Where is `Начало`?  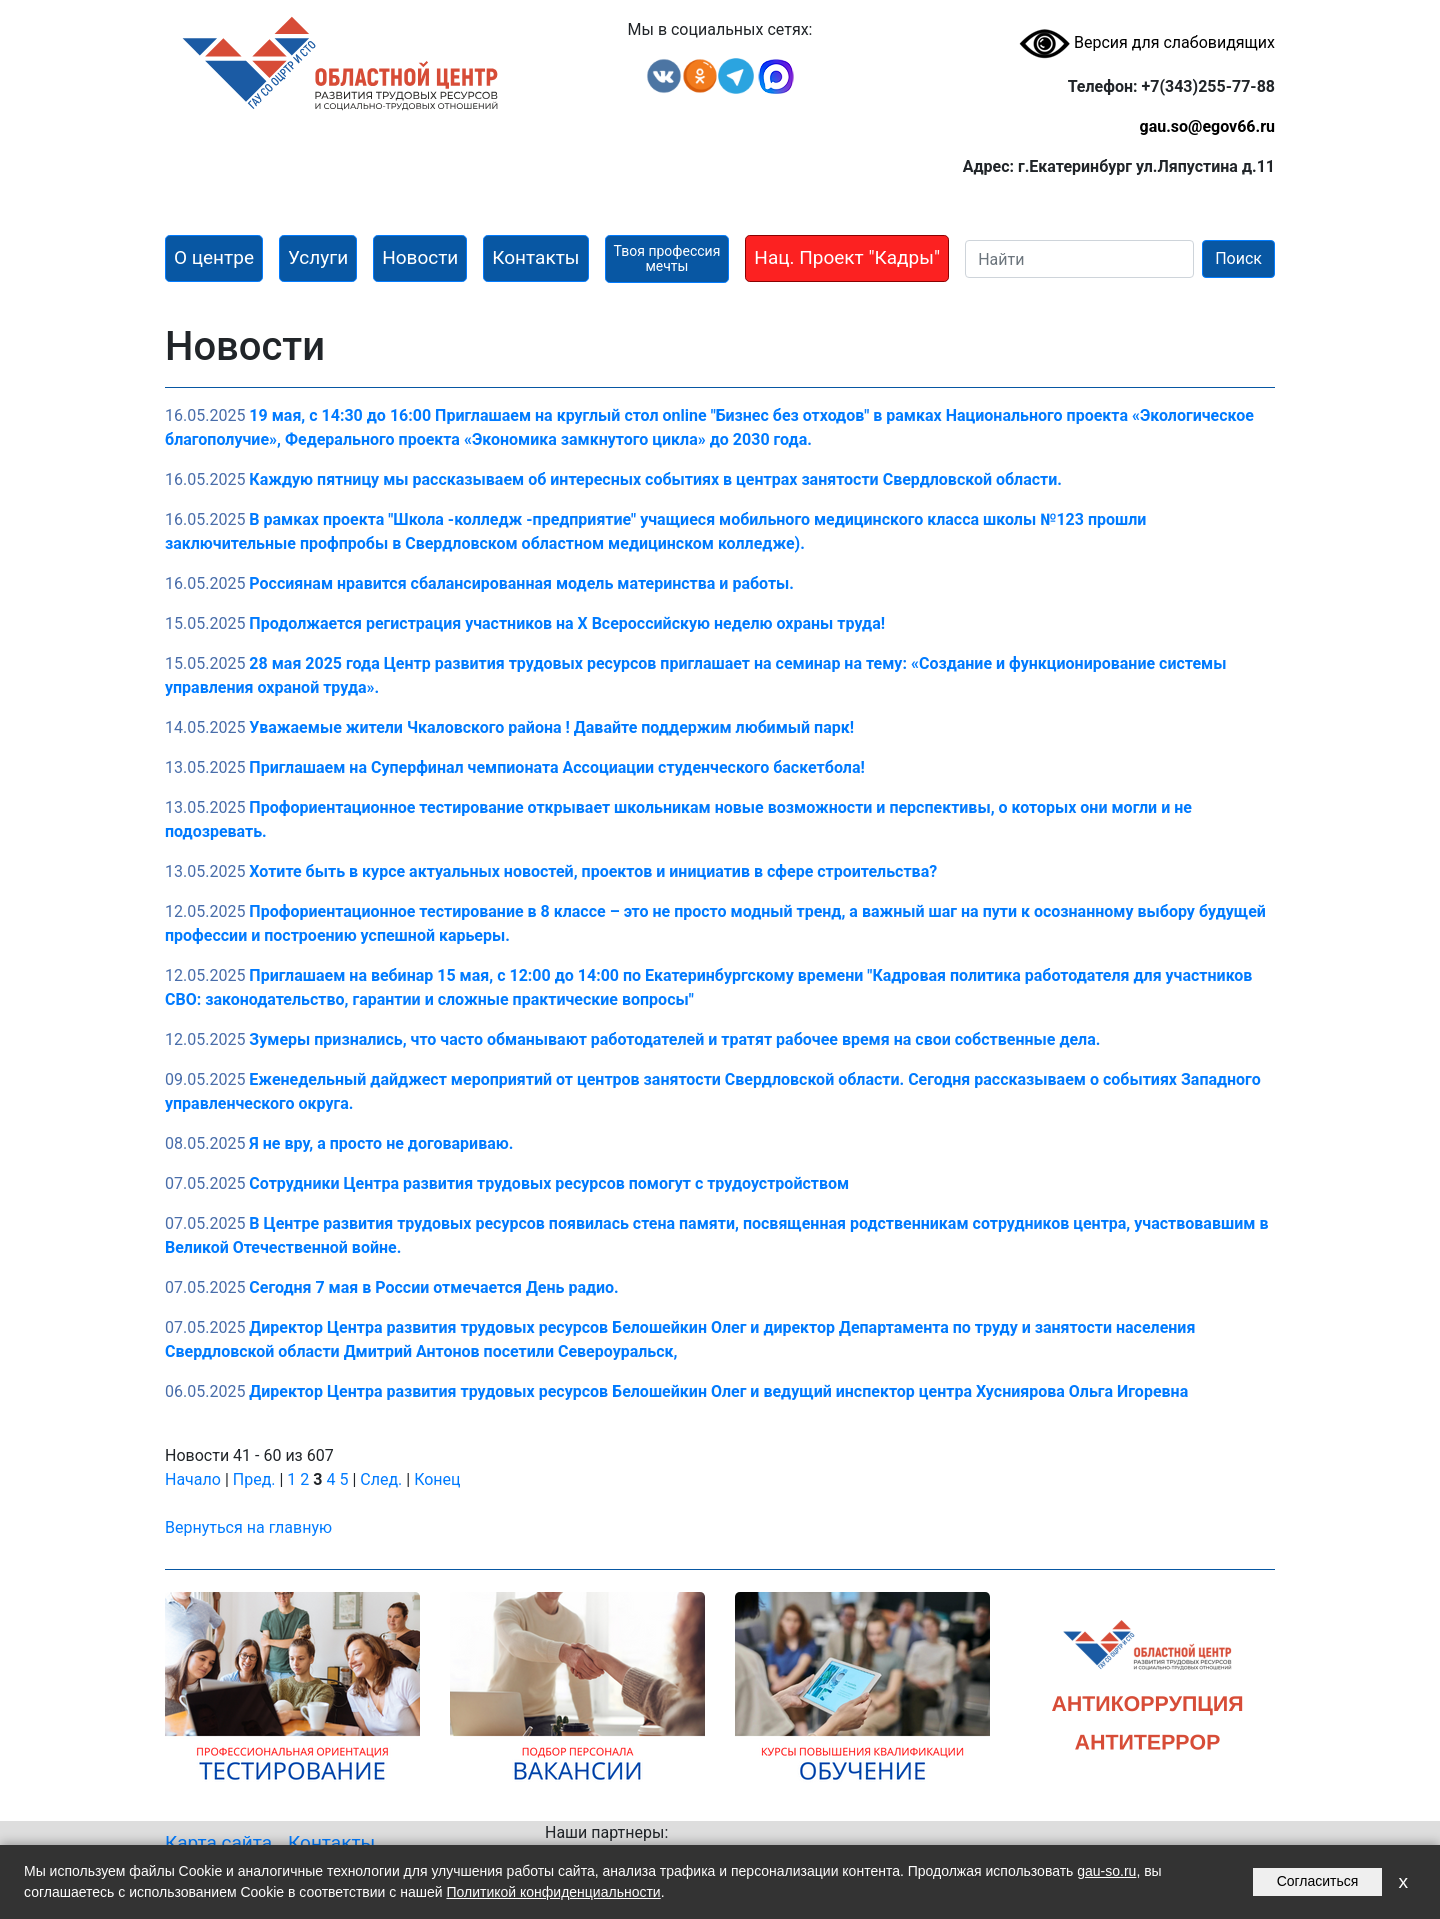
Начало is located at coordinates (193, 1479).